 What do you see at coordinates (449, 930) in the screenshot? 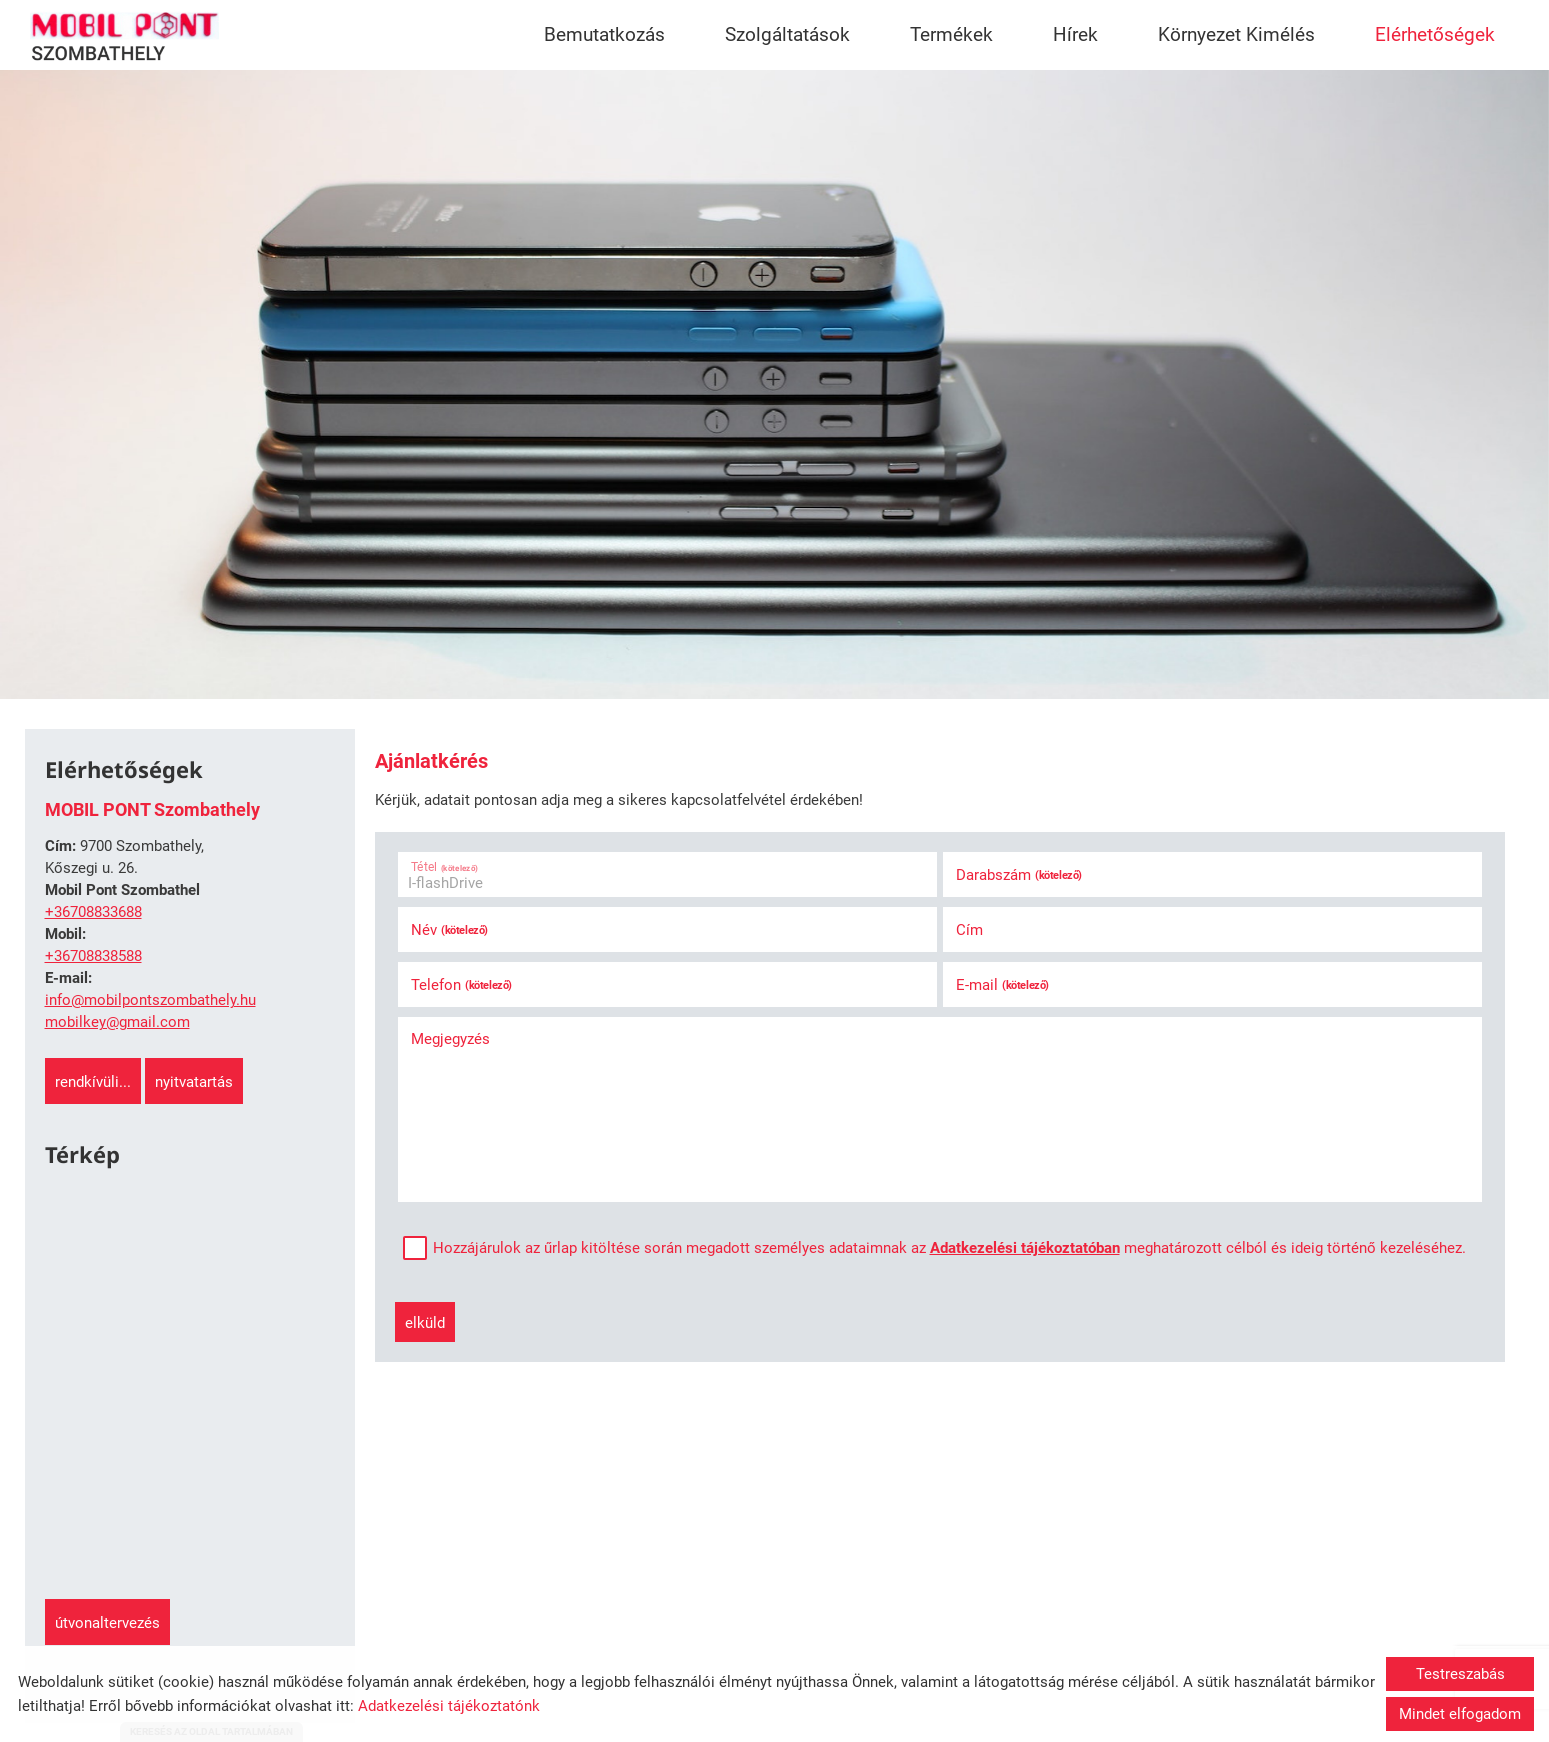
I see `Név` at bounding box center [449, 930].